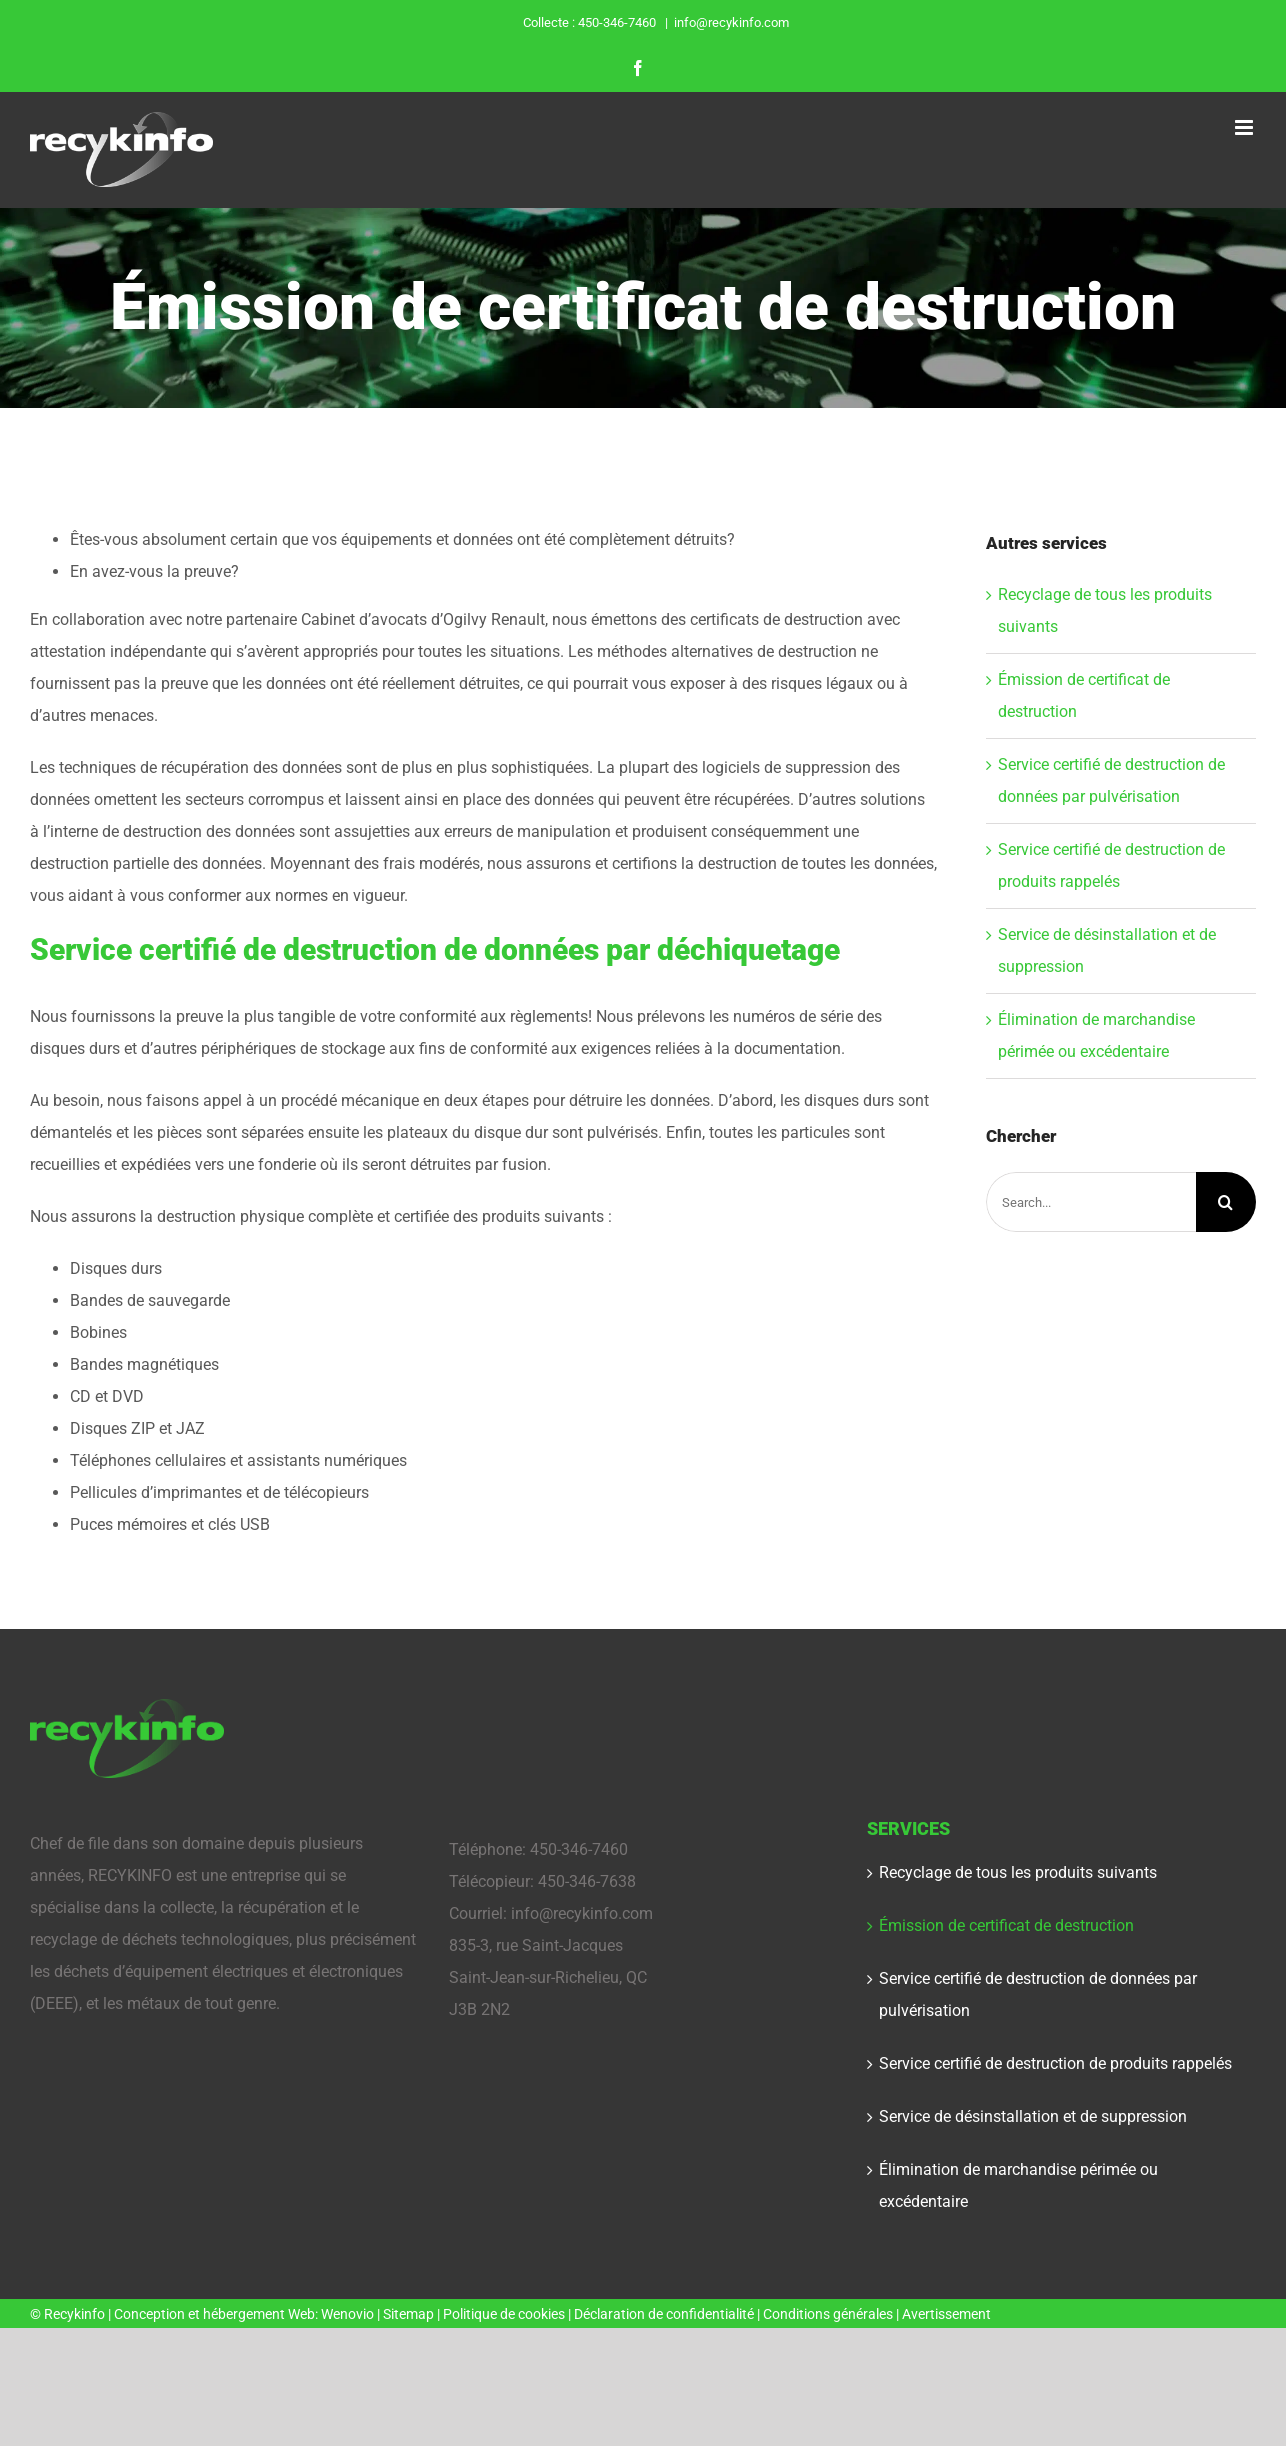  What do you see at coordinates (828, 2314) in the screenshot?
I see `Conditions générales` at bounding box center [828, 2314].